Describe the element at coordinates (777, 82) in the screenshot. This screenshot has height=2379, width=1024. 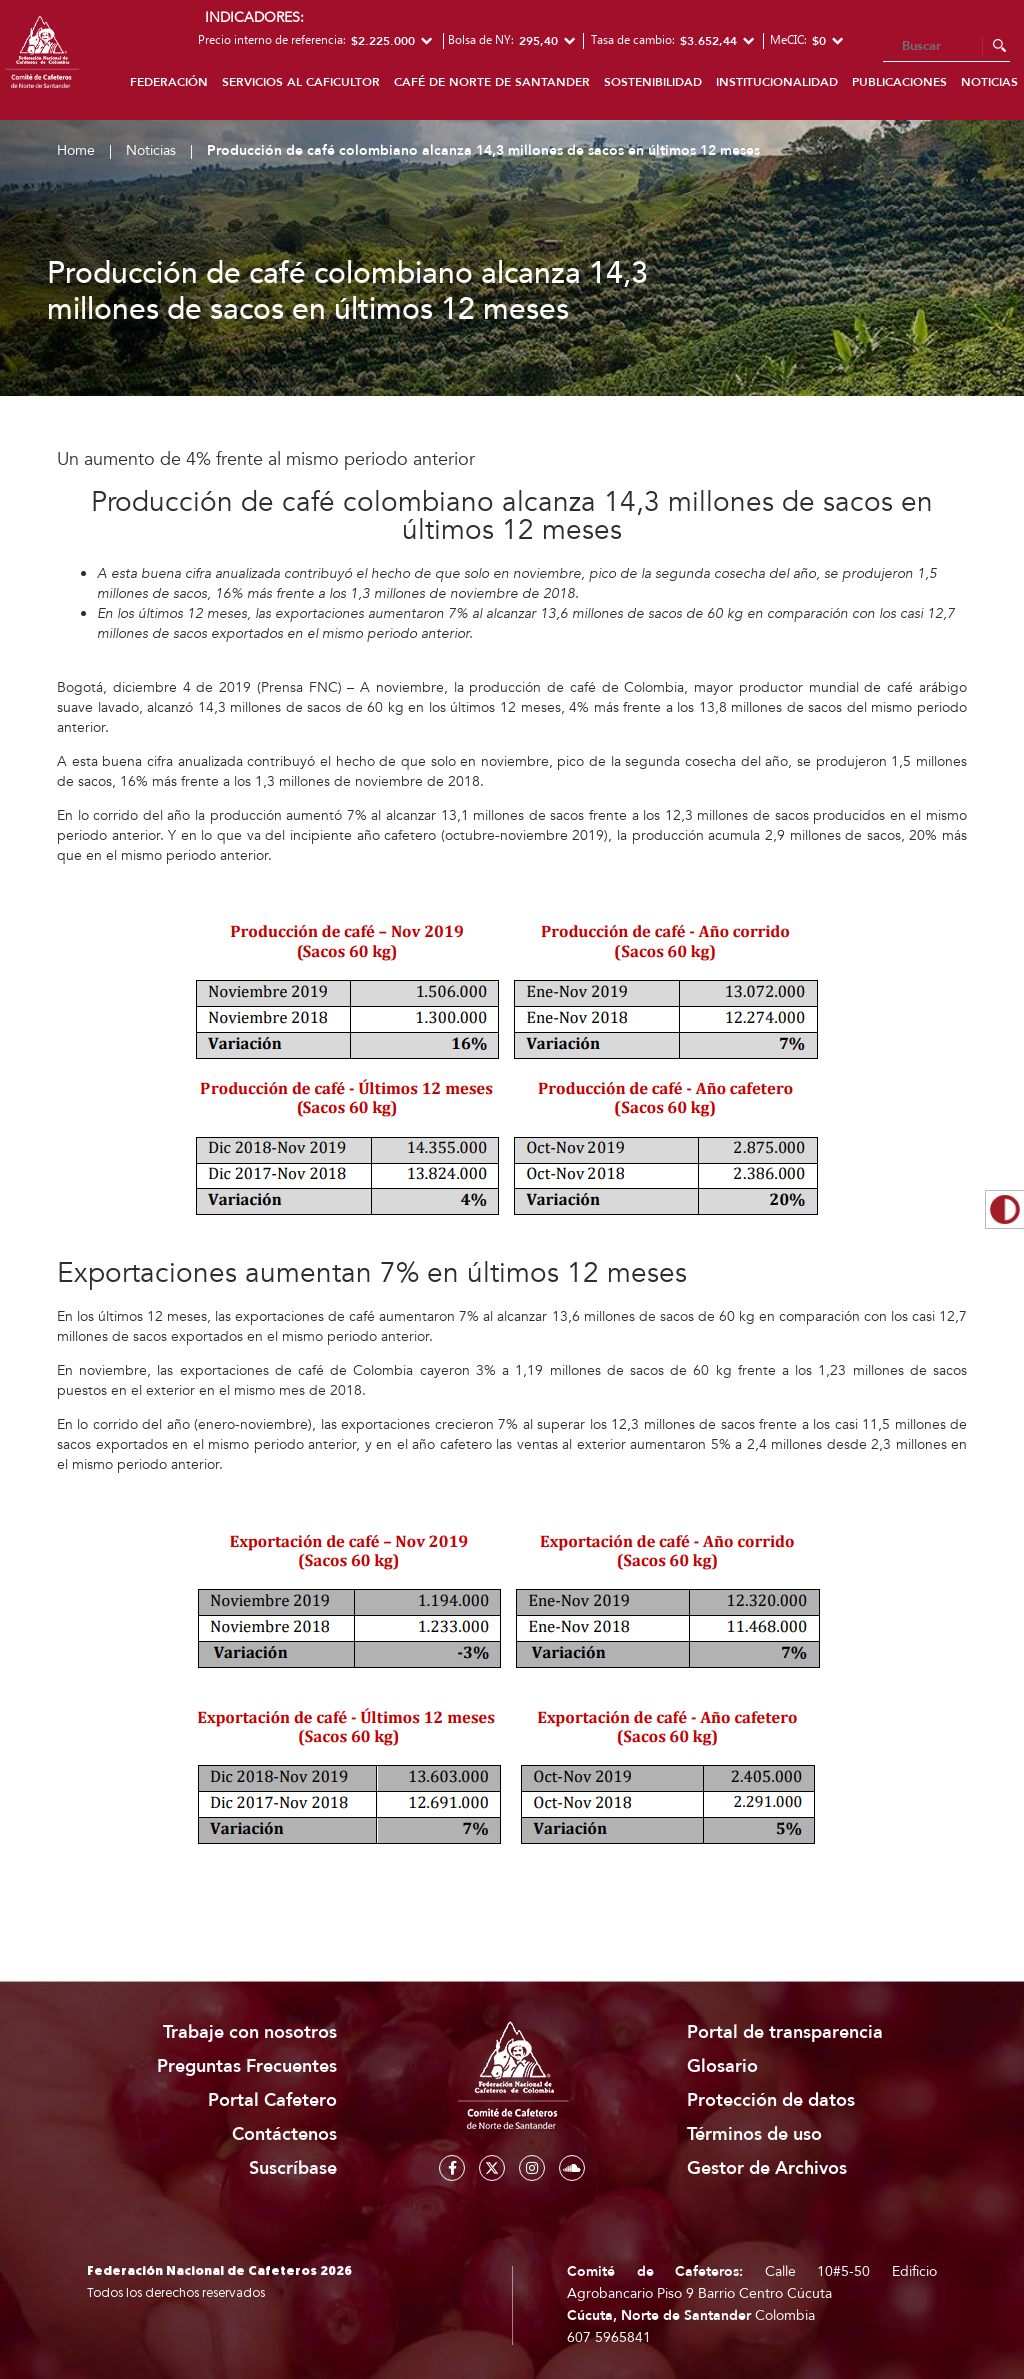
I see `Institucionalidad` at that location.